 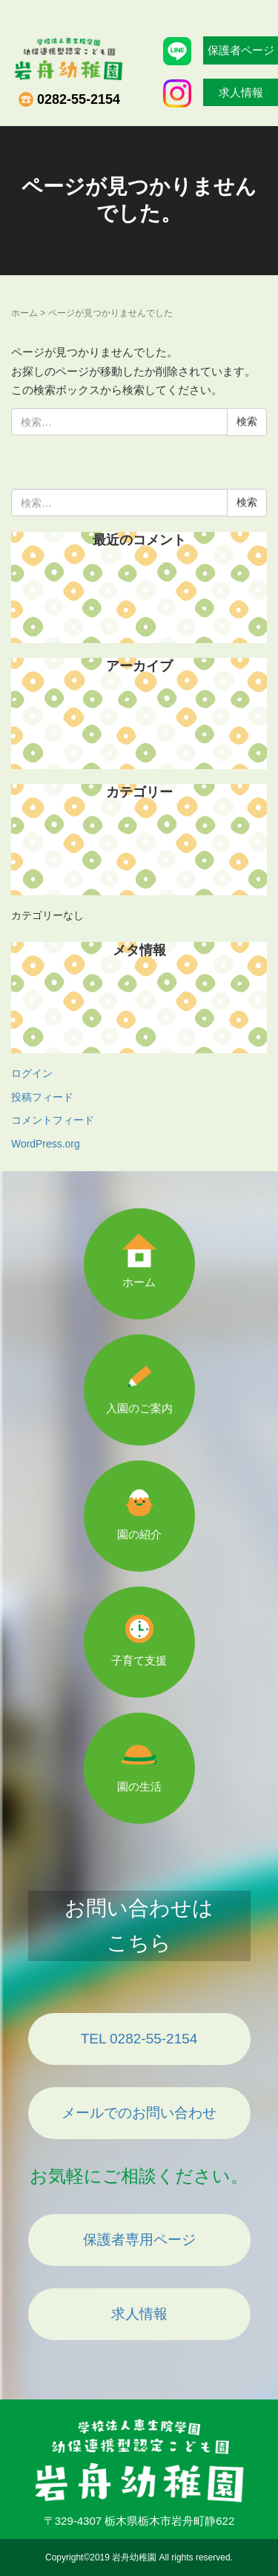 I want to click on 子育て支援, so click(x=139, y=1660).